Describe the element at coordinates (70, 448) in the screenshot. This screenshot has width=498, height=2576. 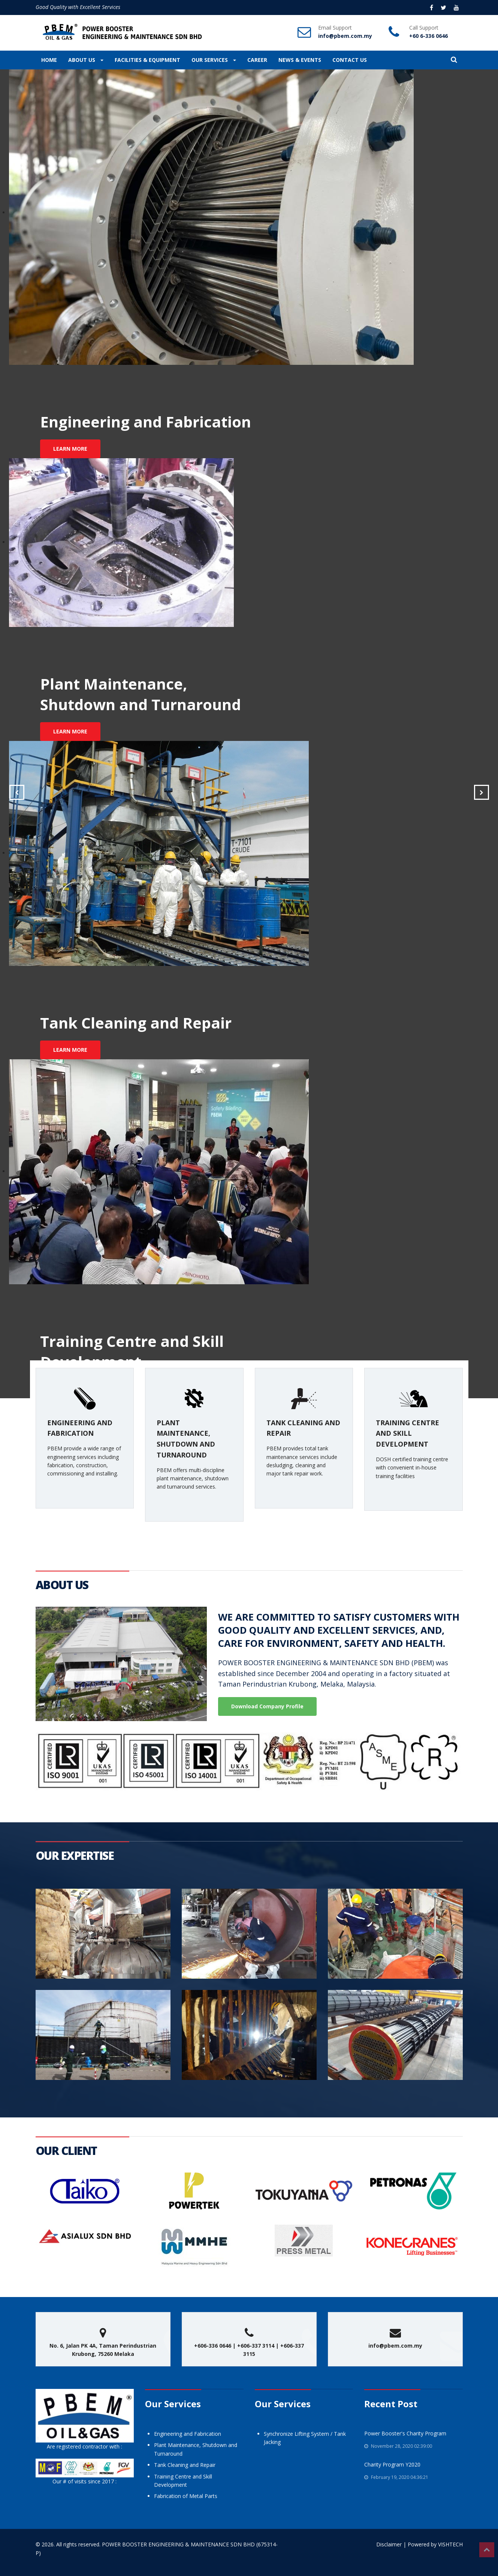
I see `LEARN MORE` at that location.